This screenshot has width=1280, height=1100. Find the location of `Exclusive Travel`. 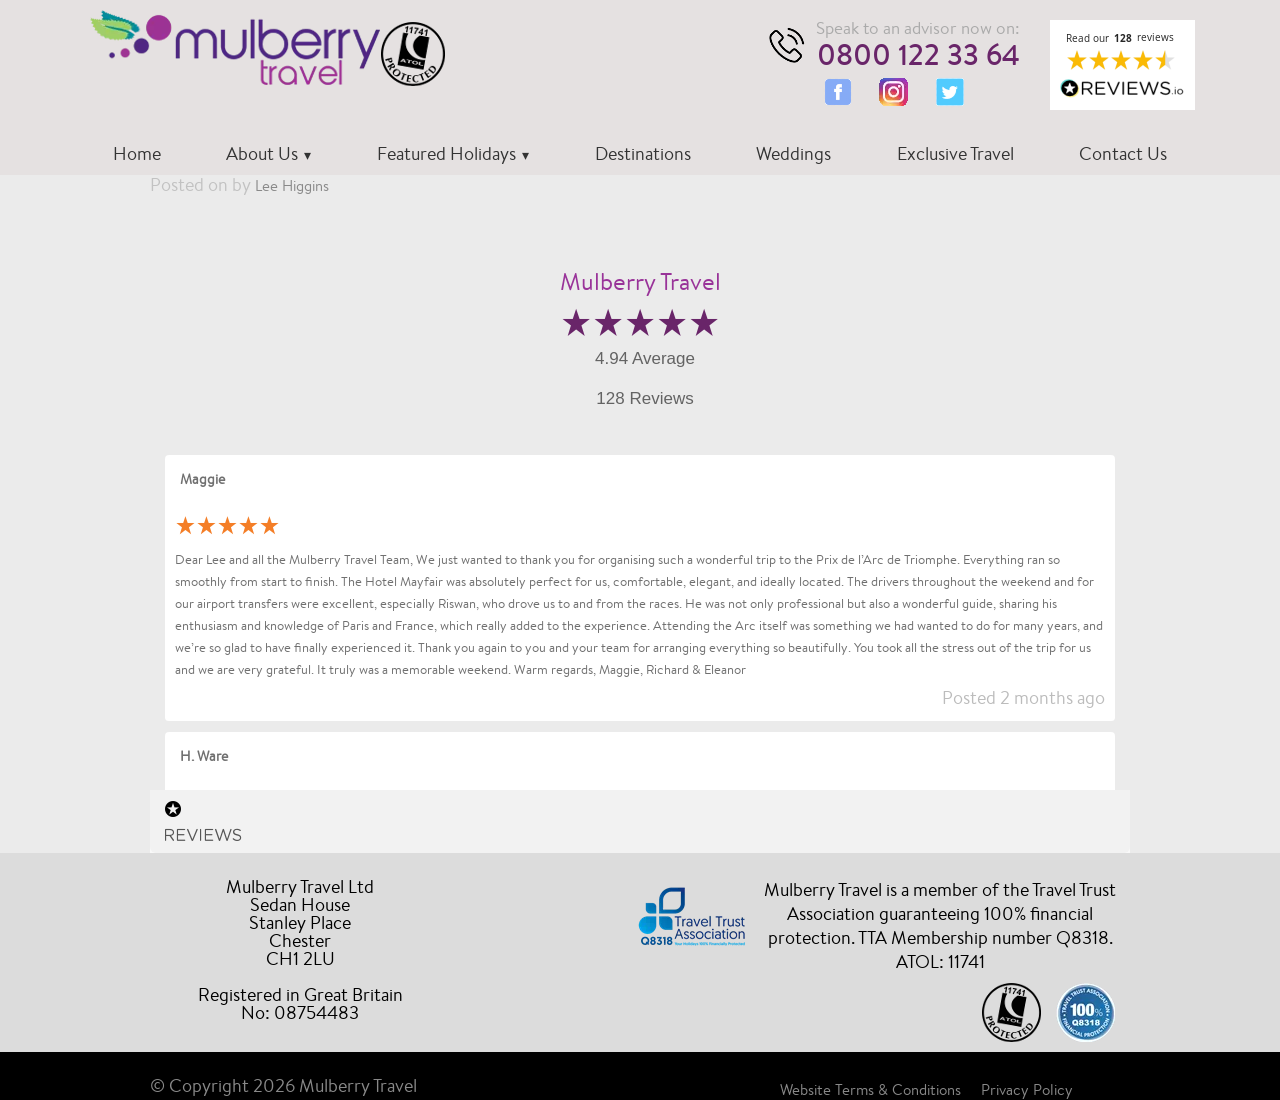

Exclusive Travel is located at coordinates (955, 153).